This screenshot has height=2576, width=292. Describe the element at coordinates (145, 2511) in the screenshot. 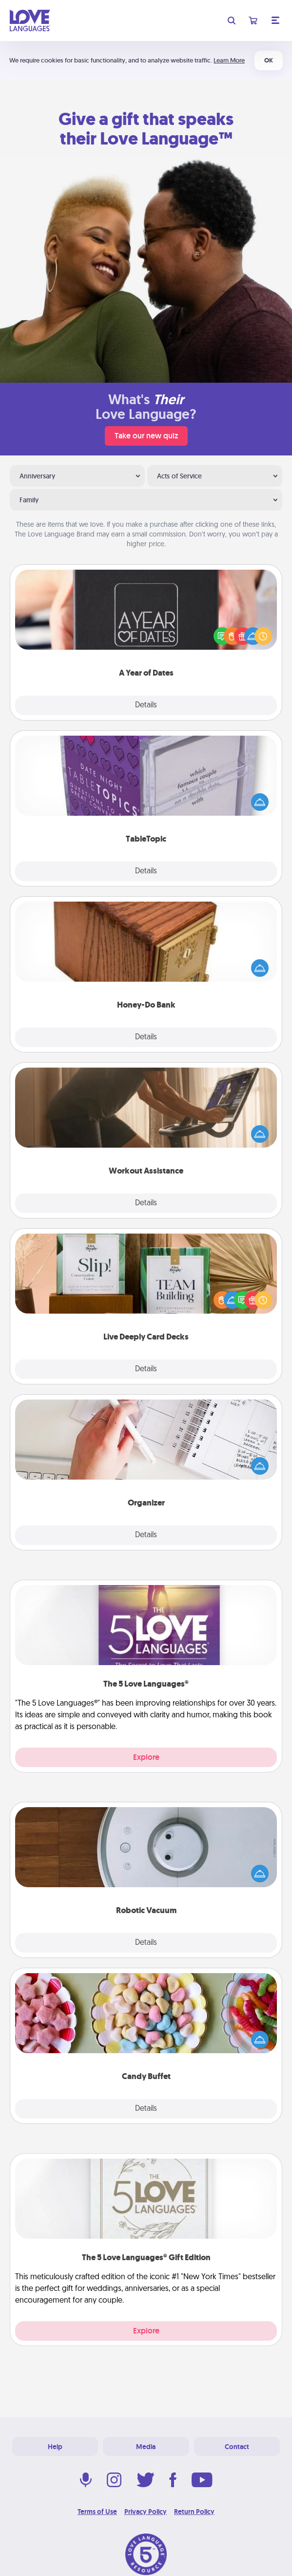

I see `Privacy Policy` at that location.